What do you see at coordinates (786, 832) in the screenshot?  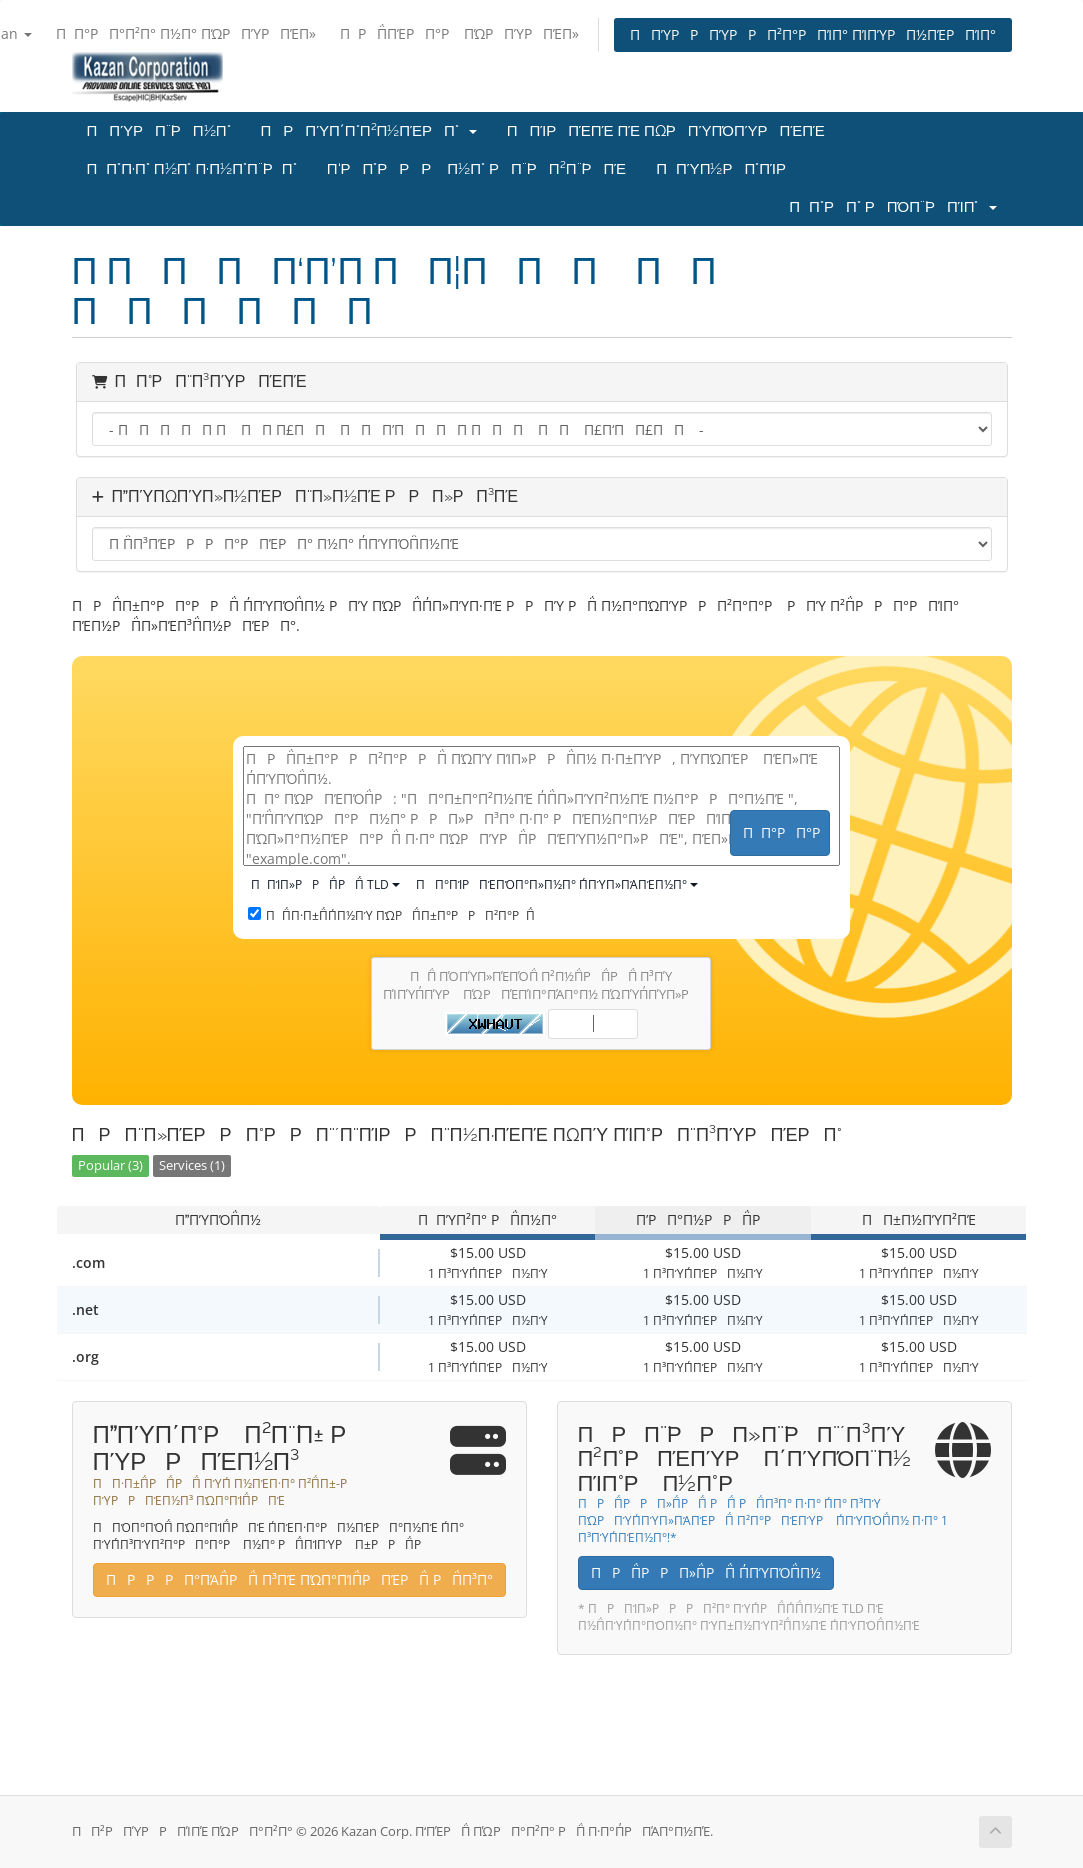 I see `ΠΠ°ΡΠ°Ρ` at bounding box center [786, 832].